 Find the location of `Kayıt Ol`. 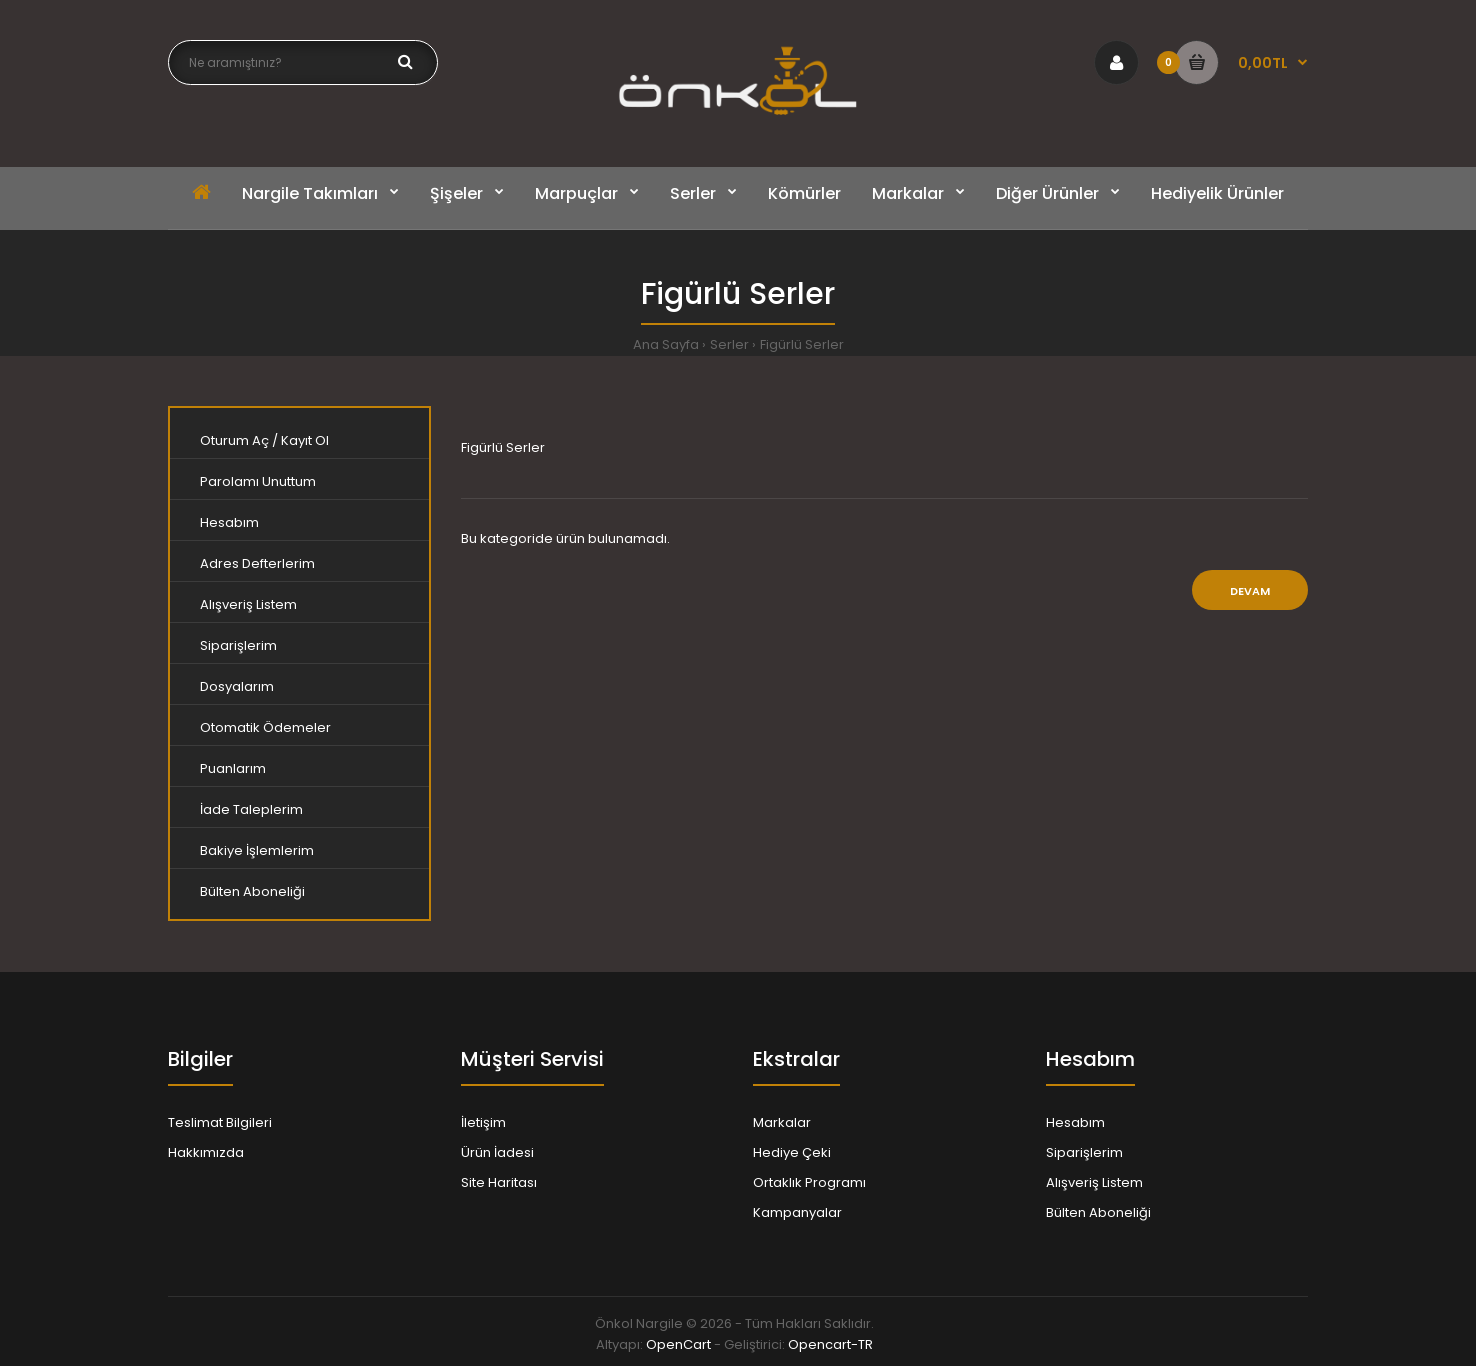

Kayıt Ol is located at coordinates (305, 440).